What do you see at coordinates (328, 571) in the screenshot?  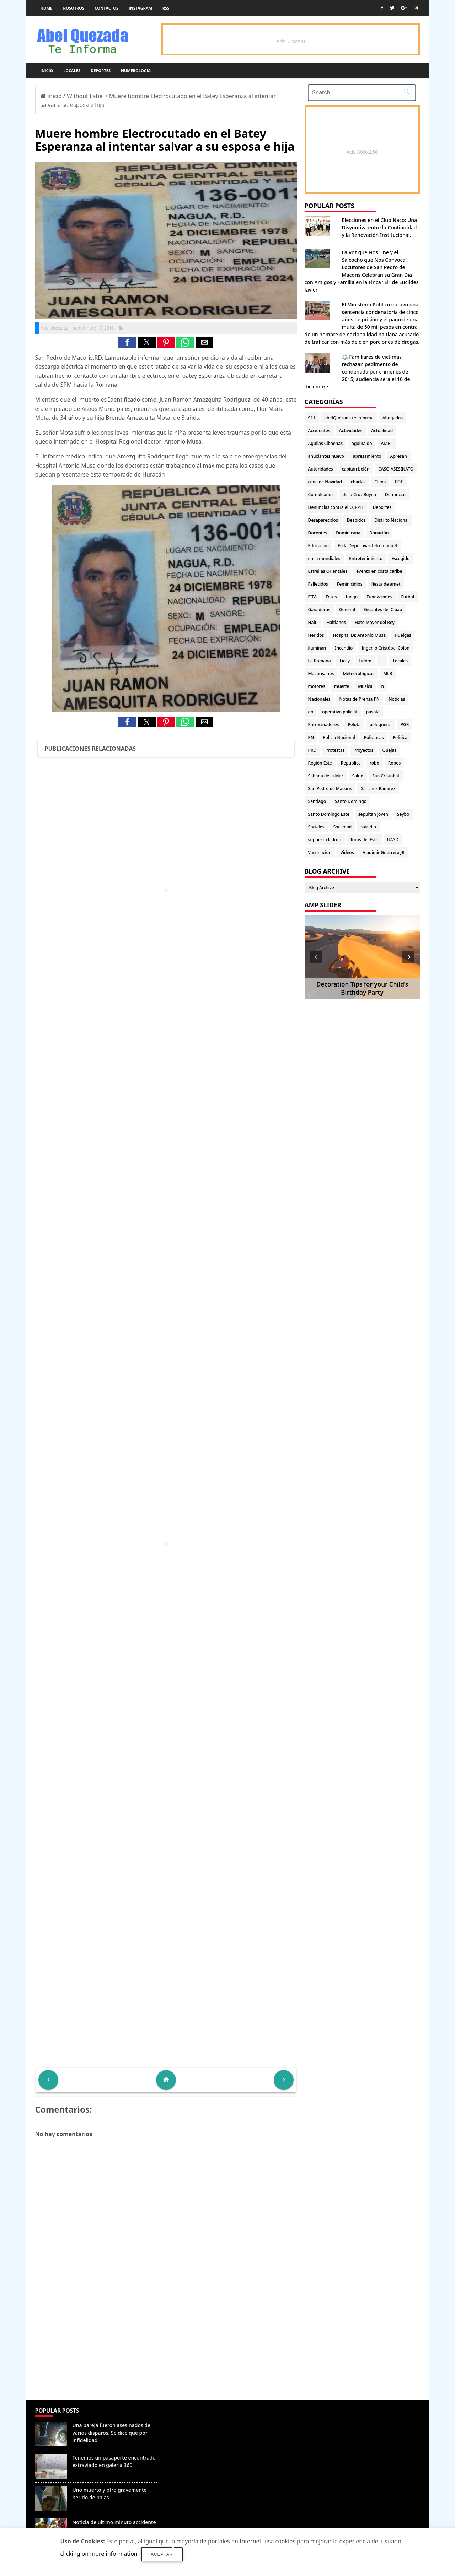 I see `Estrellas Orientales` at bounding box center [328, 571].